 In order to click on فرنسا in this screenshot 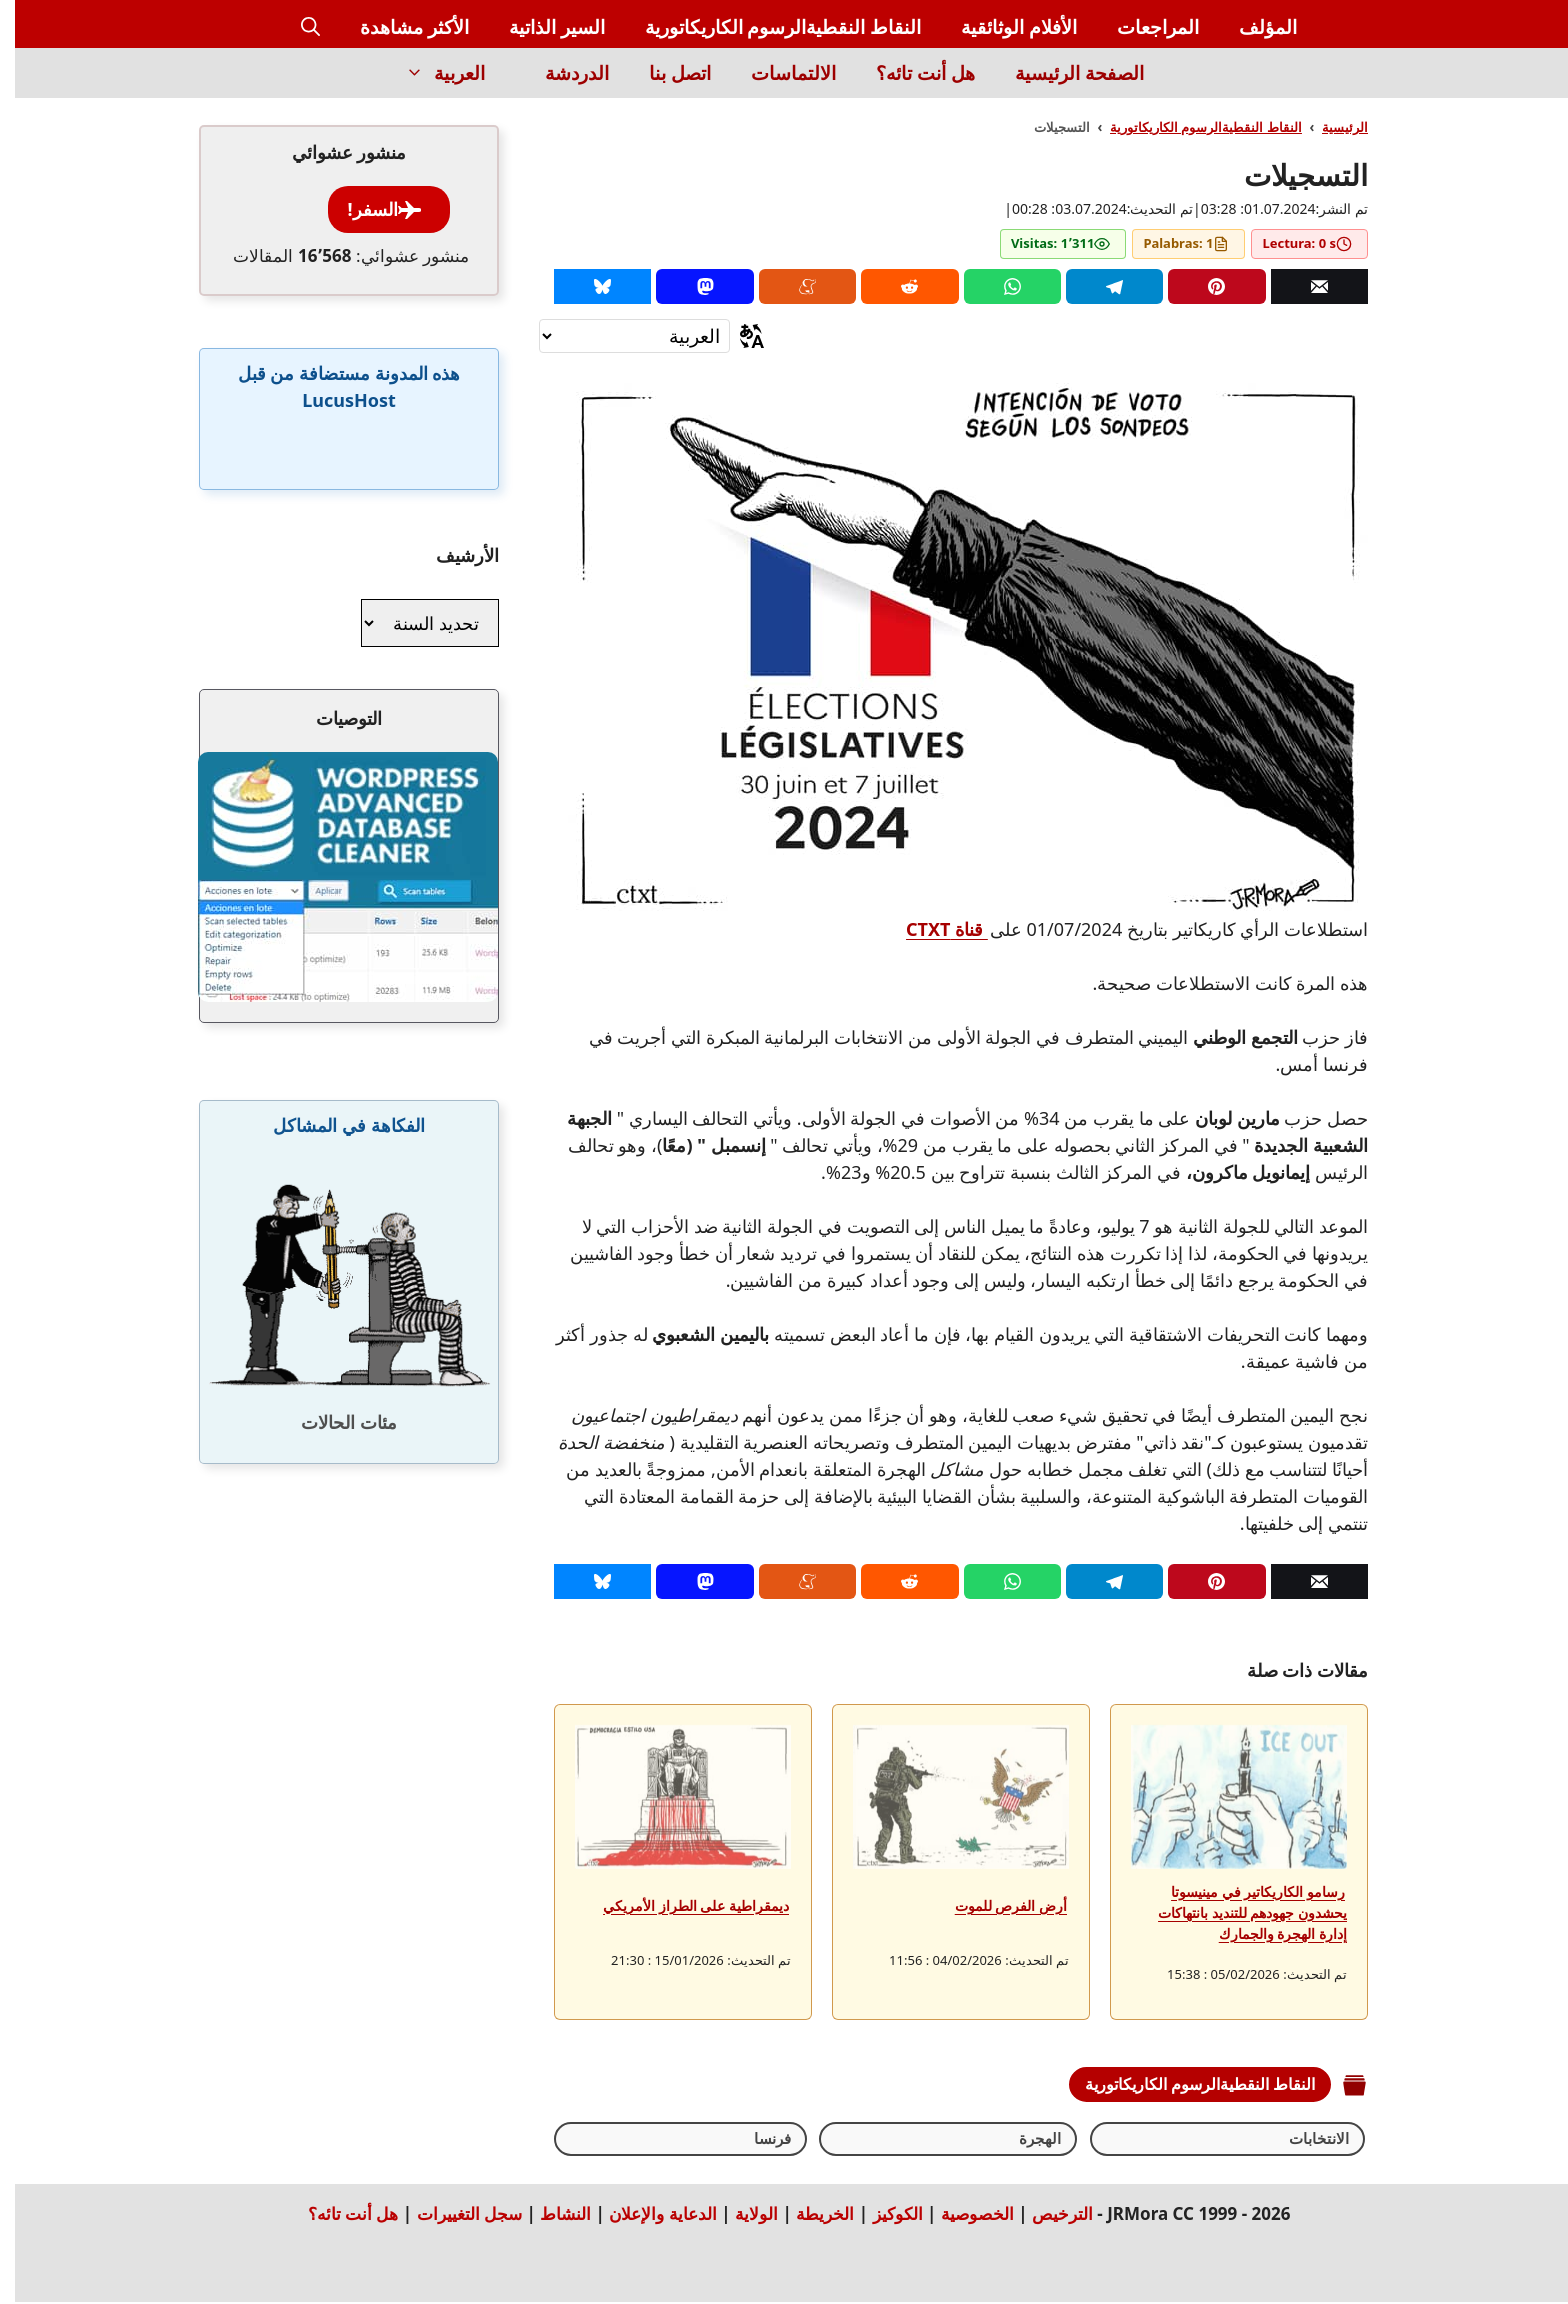, I will do `click(1105, 2139)`.